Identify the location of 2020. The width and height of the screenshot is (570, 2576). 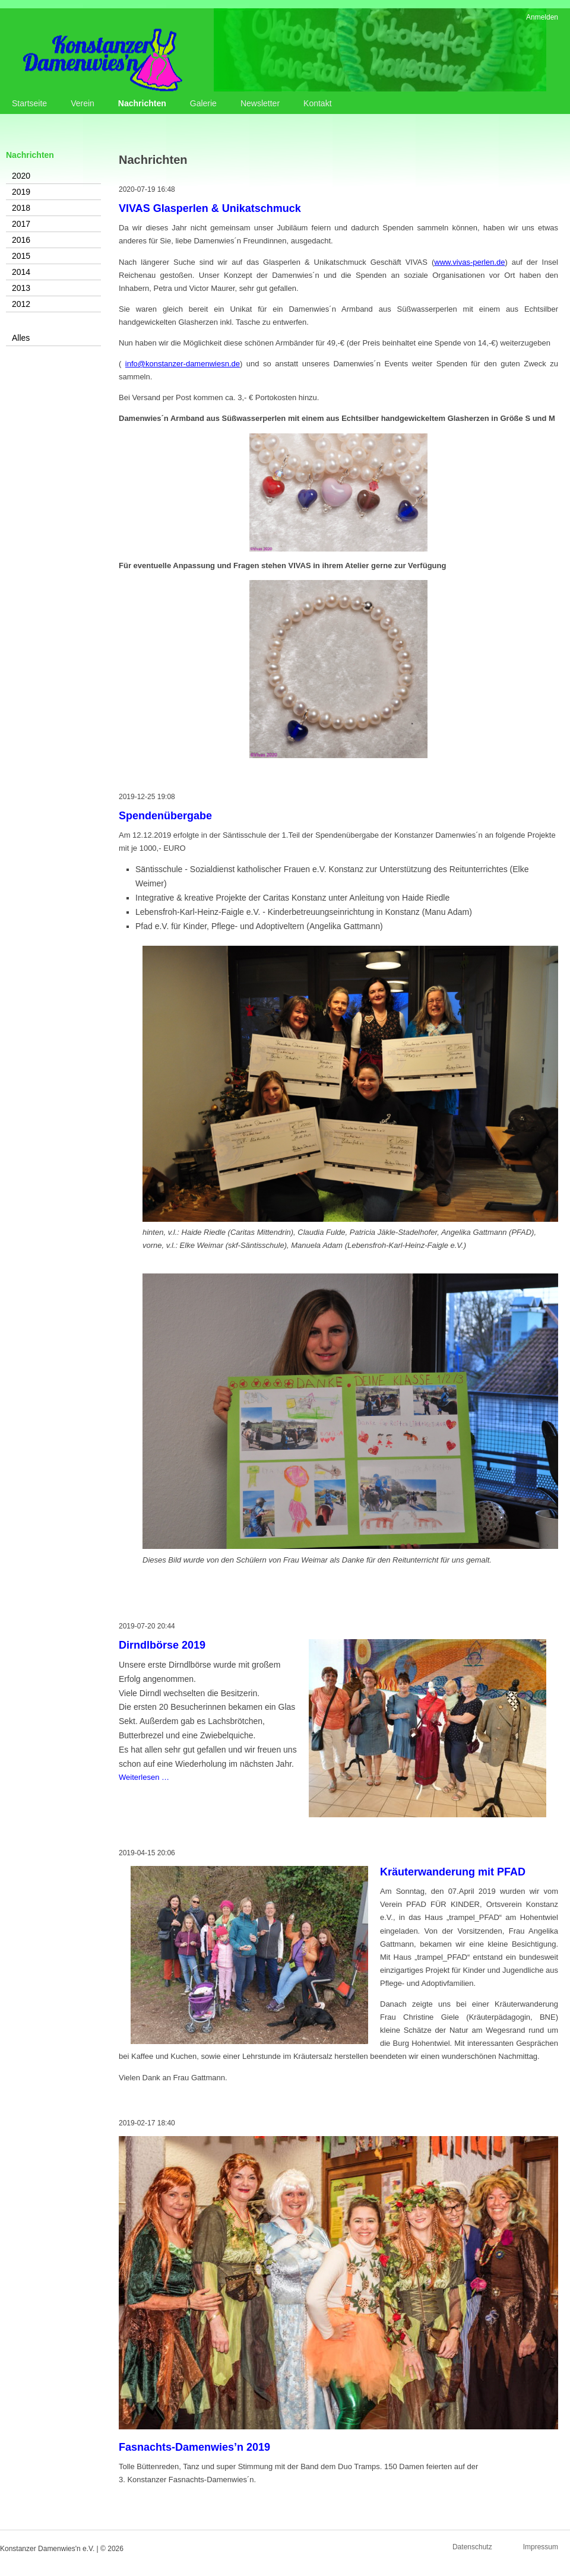
(21, 175).